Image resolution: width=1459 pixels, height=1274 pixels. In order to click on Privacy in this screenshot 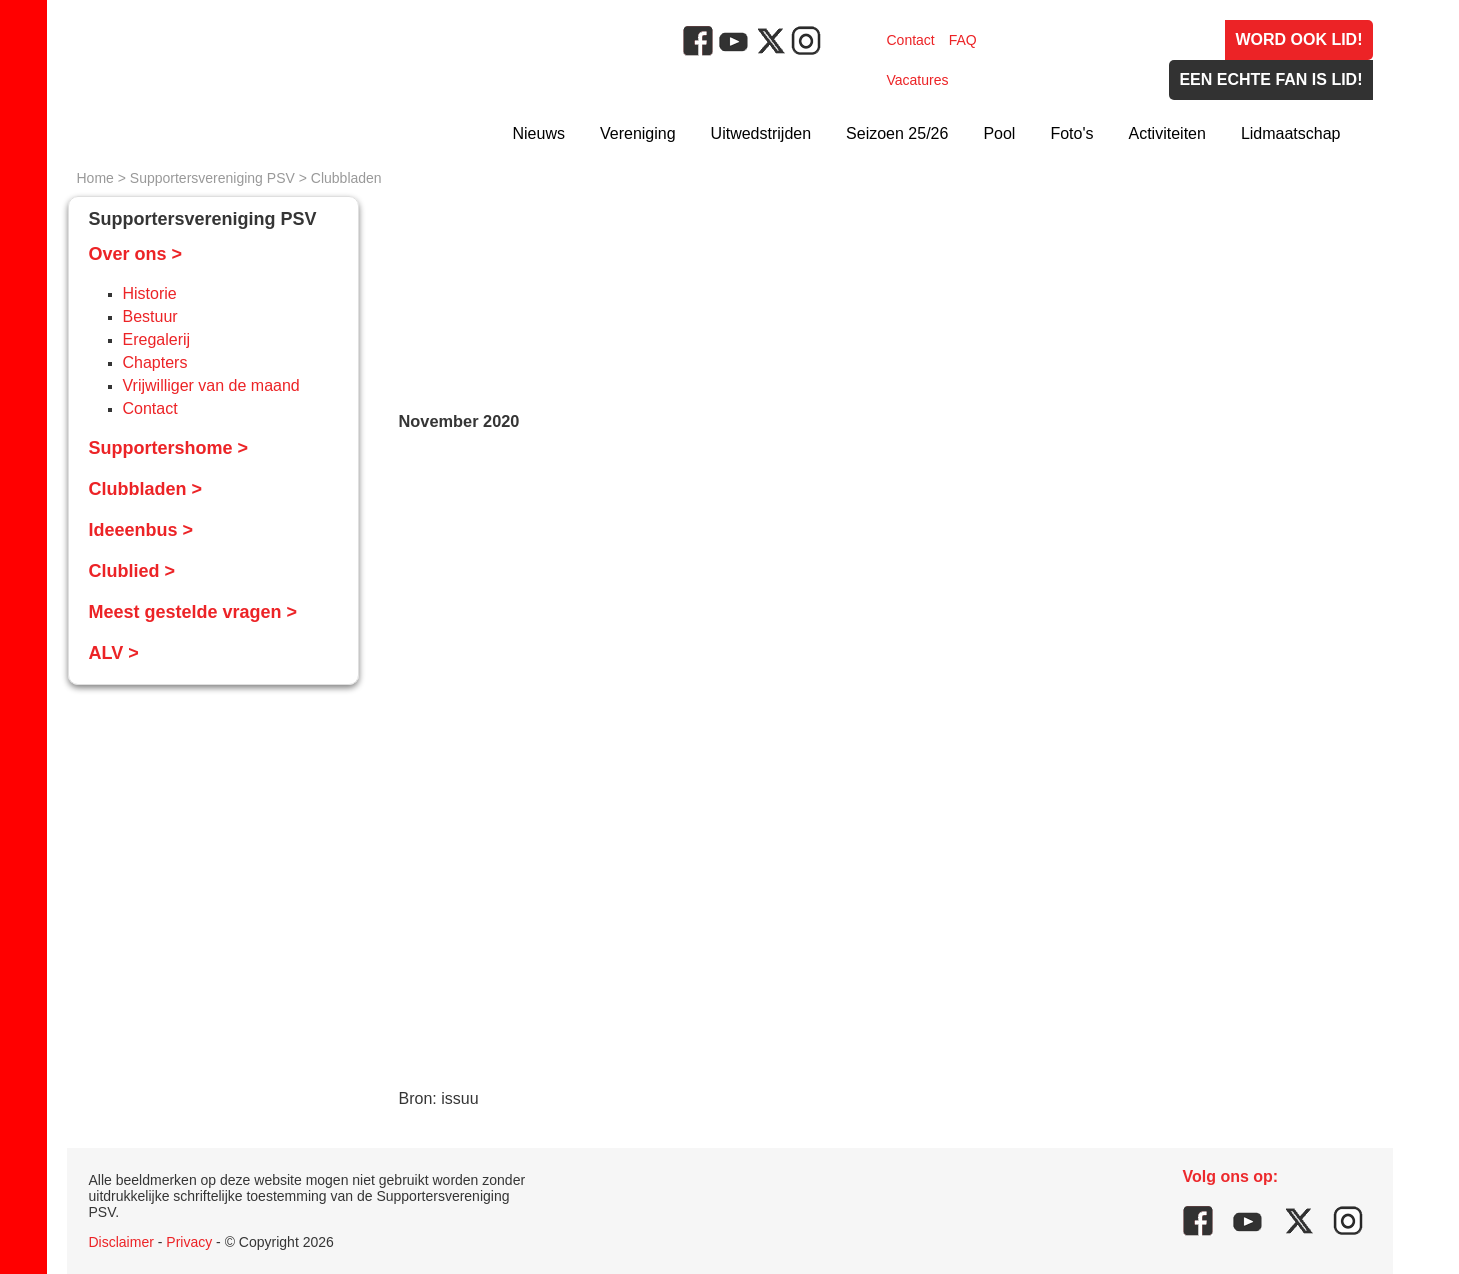, I will do `click(189, 1242)`.